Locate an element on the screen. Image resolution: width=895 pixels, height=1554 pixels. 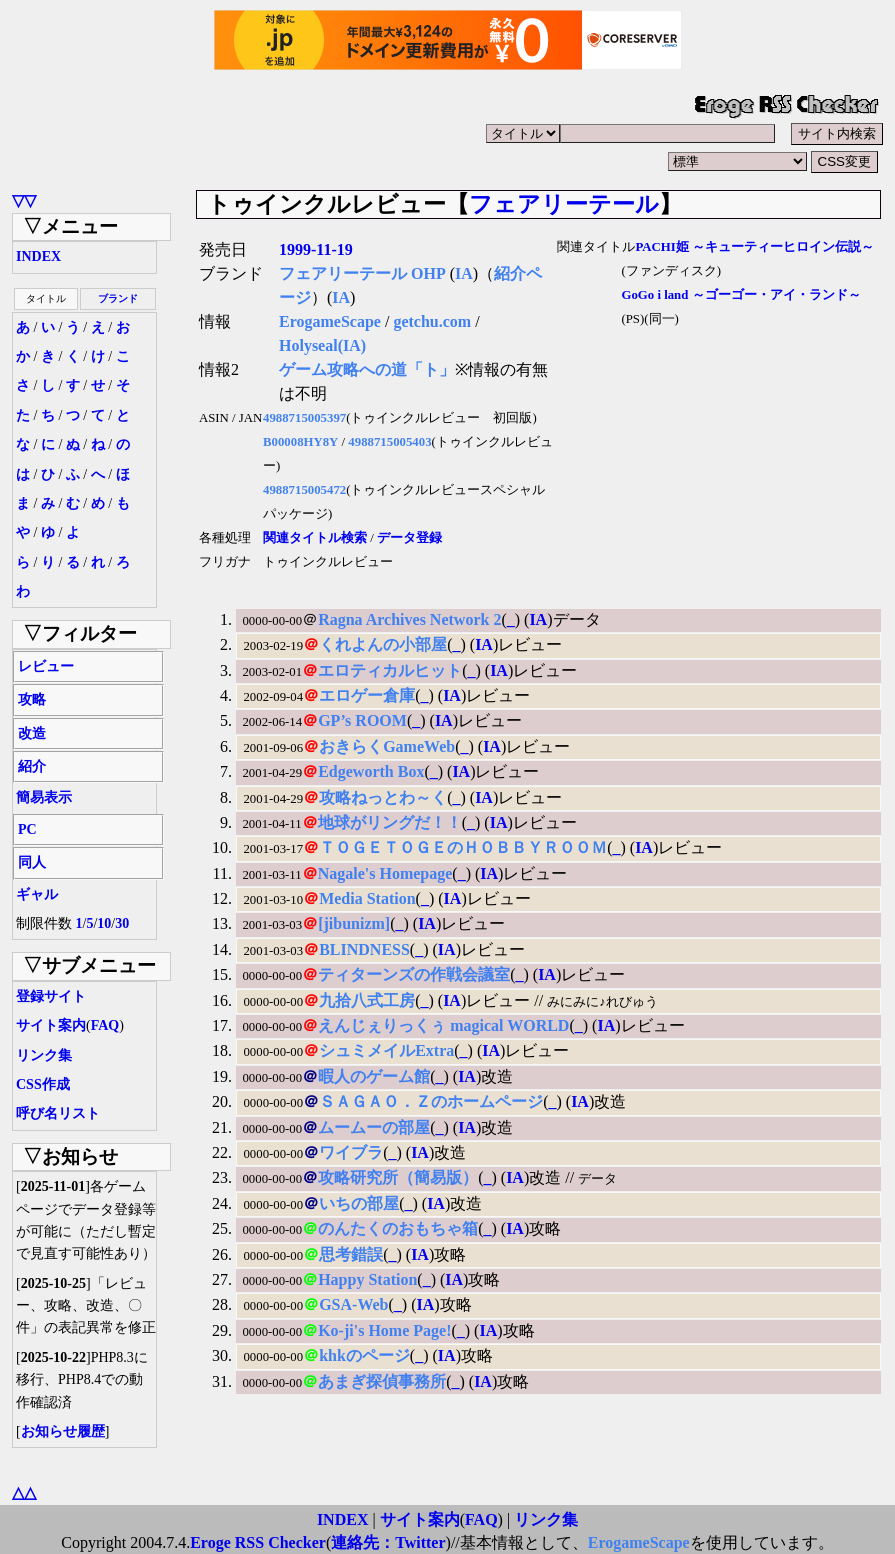
くれよんの小部屋 is located at coordinates (383, 644).